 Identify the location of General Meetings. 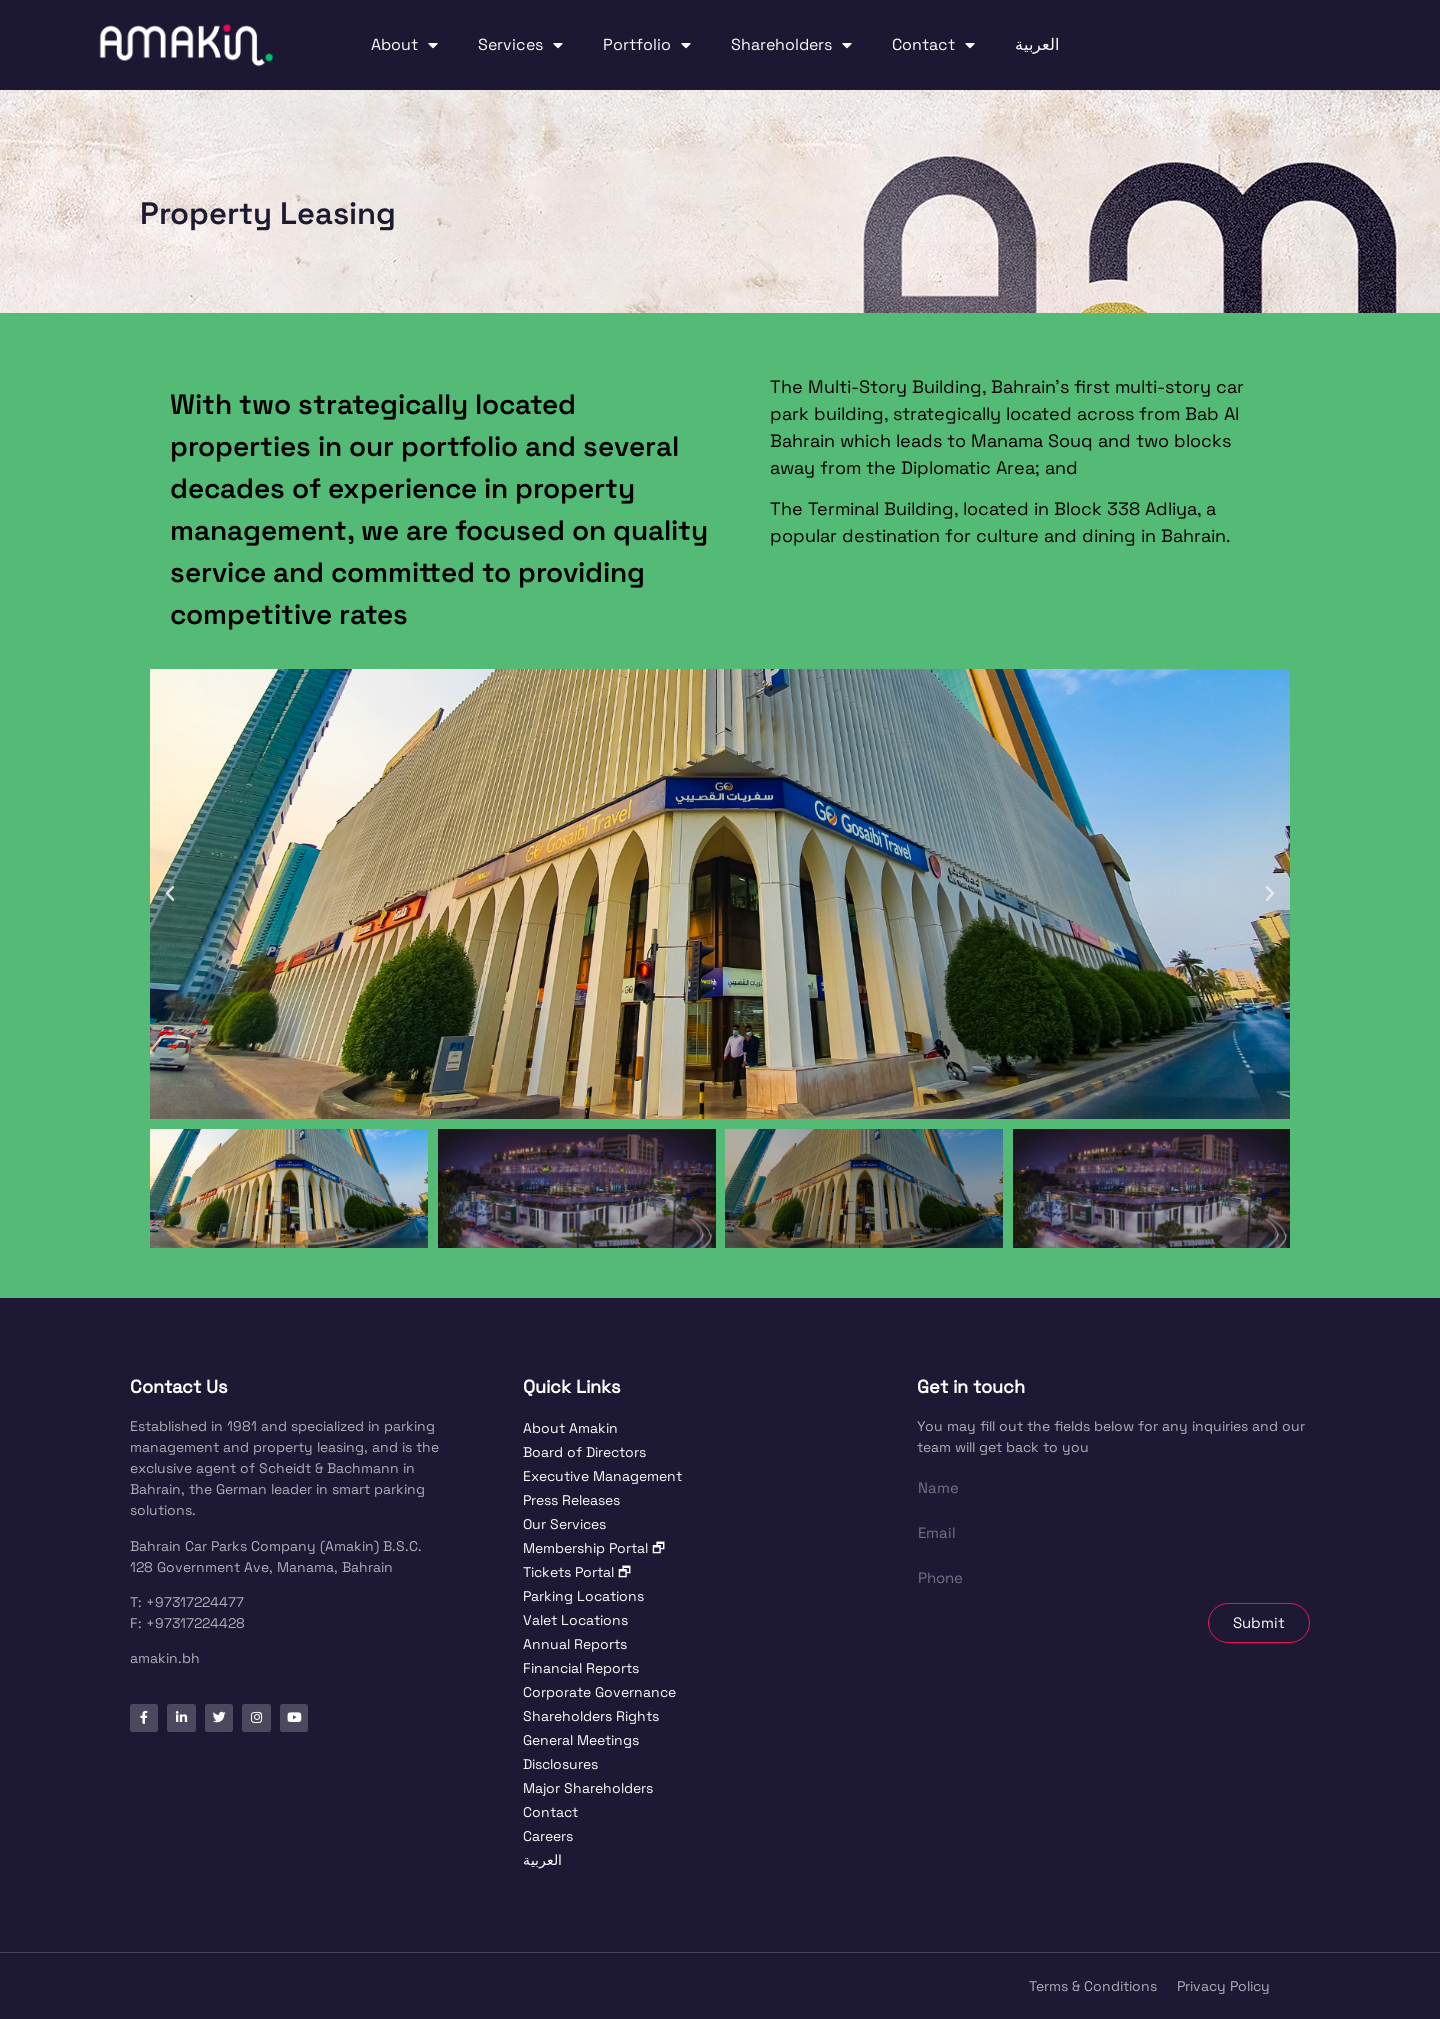
(581, 1740).